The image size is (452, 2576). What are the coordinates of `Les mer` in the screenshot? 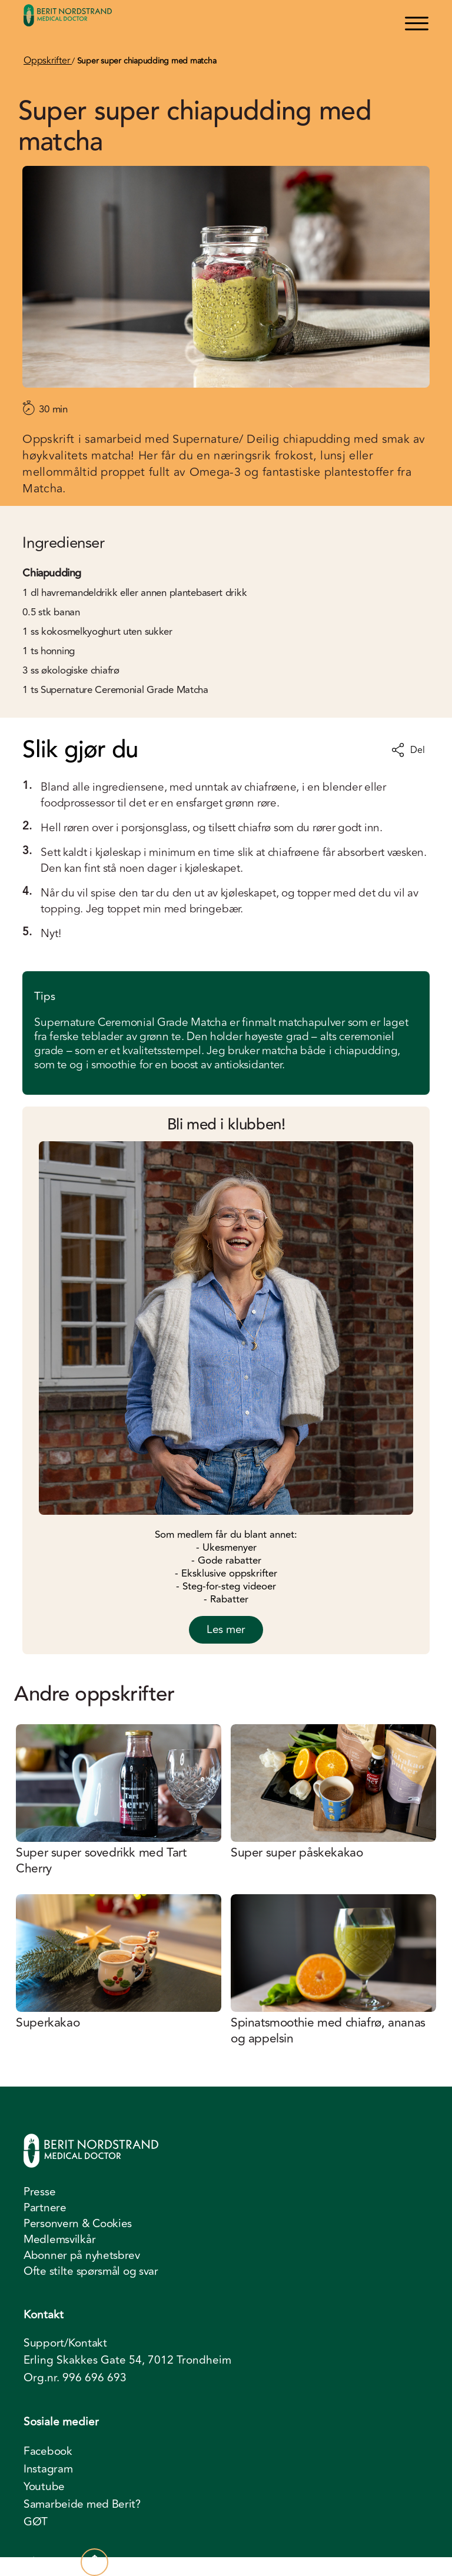 It's located at (226, 1629).